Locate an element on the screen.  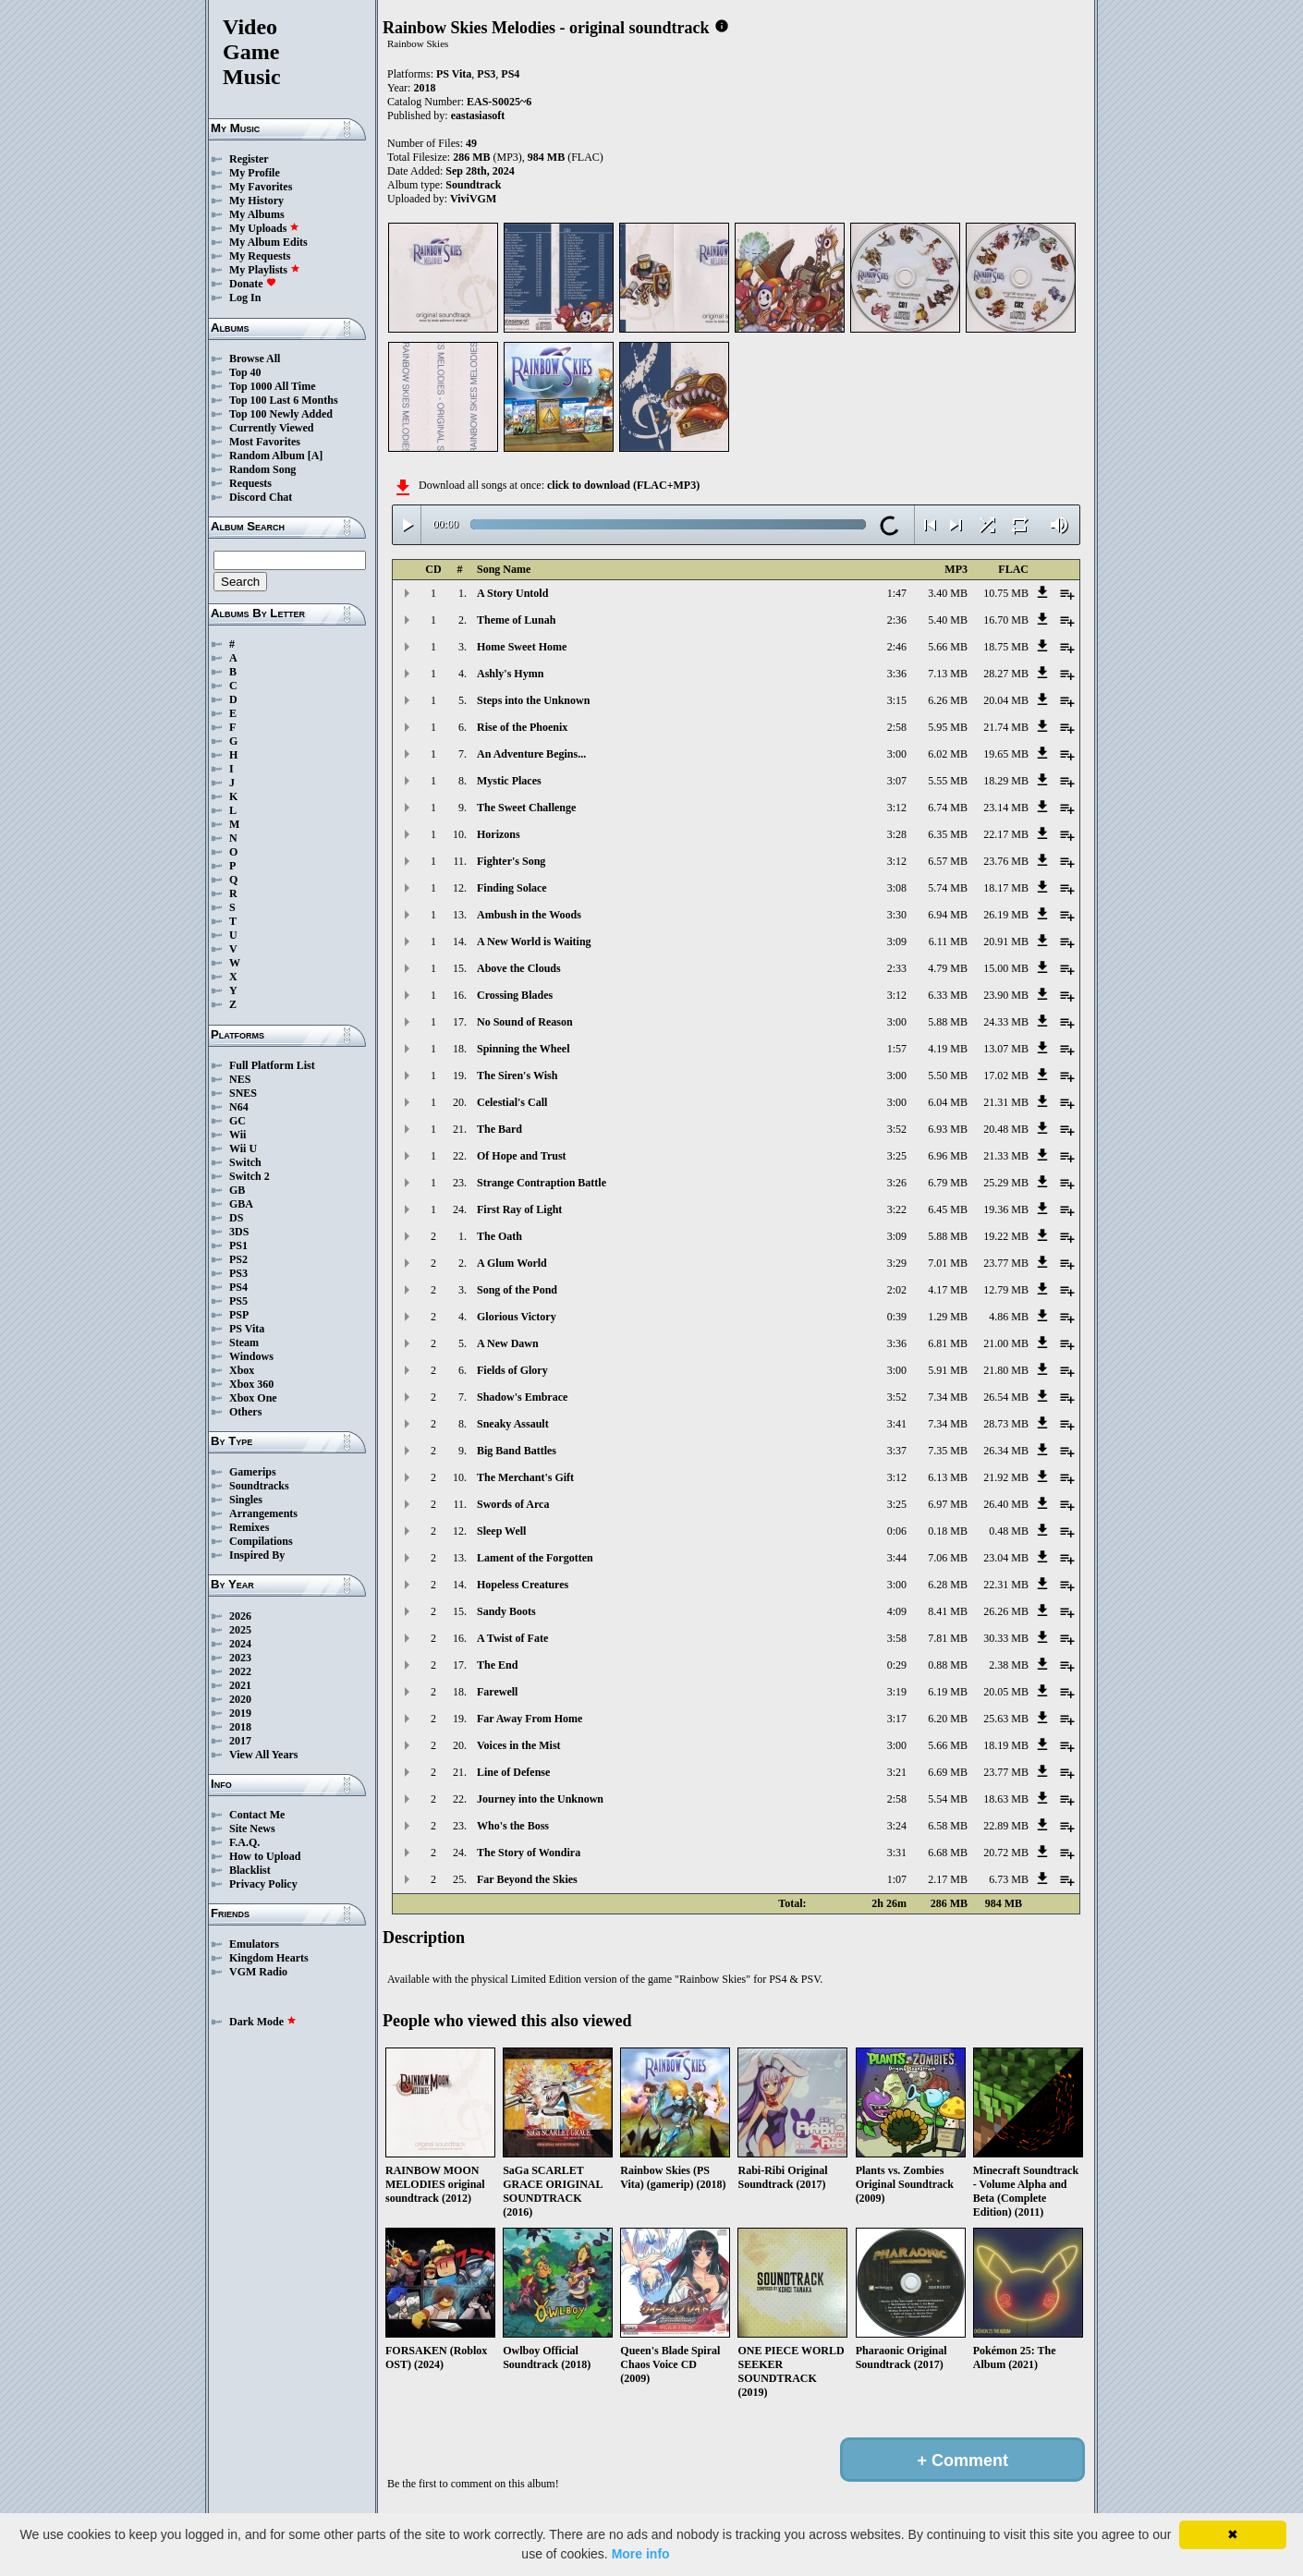
3DS is located at coordinates (239, 1231).